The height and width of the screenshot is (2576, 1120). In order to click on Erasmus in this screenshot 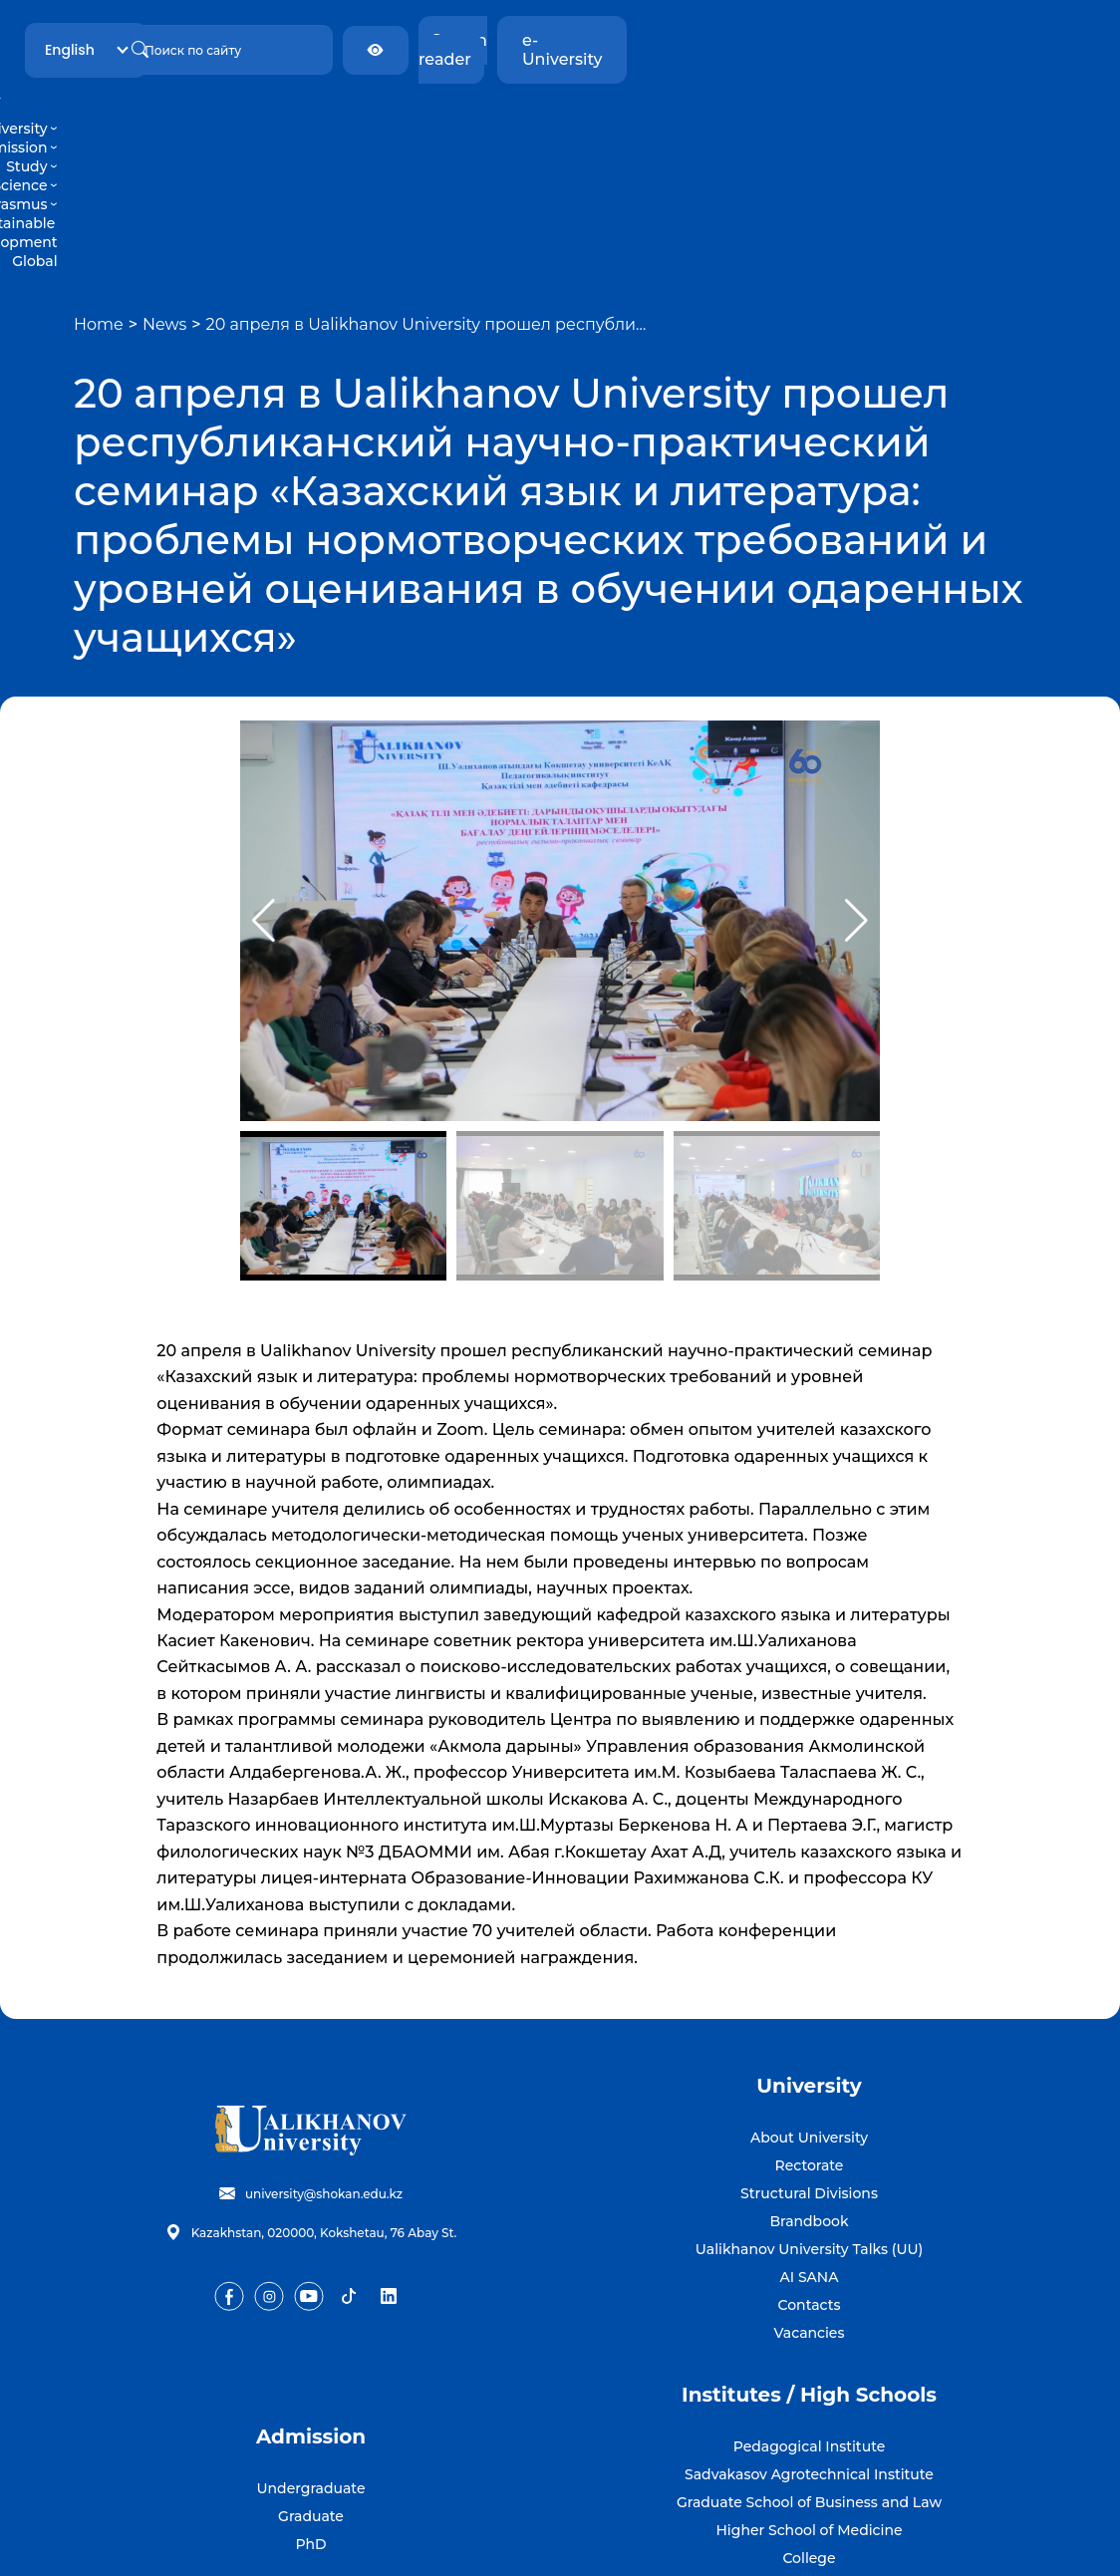, I will do `click(594, 110)`.